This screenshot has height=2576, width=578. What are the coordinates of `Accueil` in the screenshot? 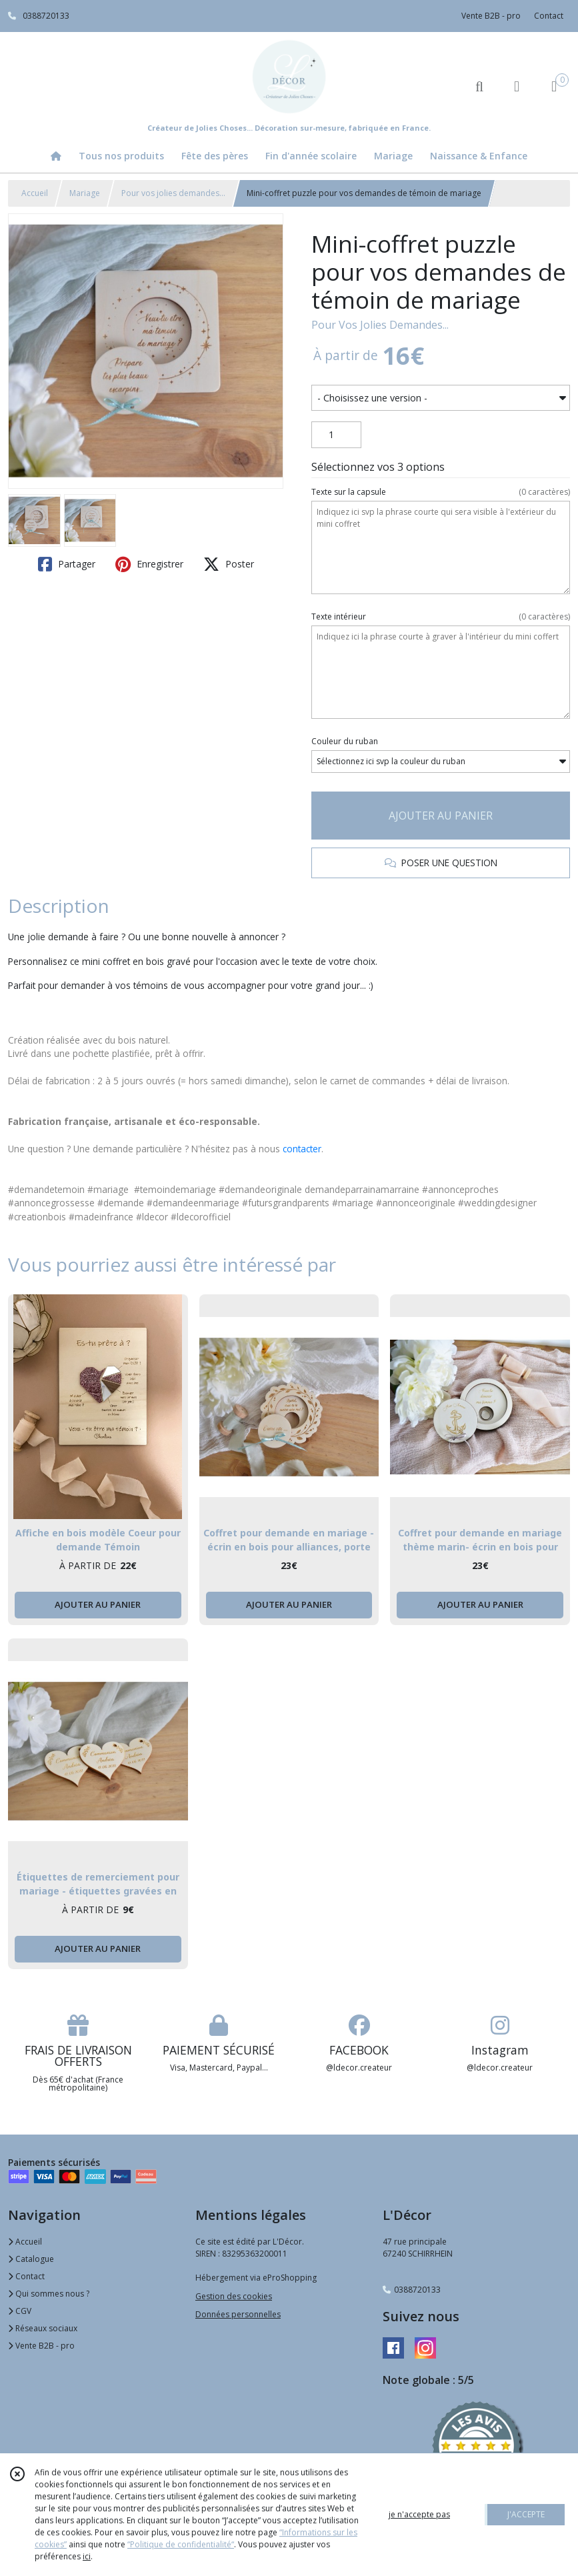 It's located at (34, 193).